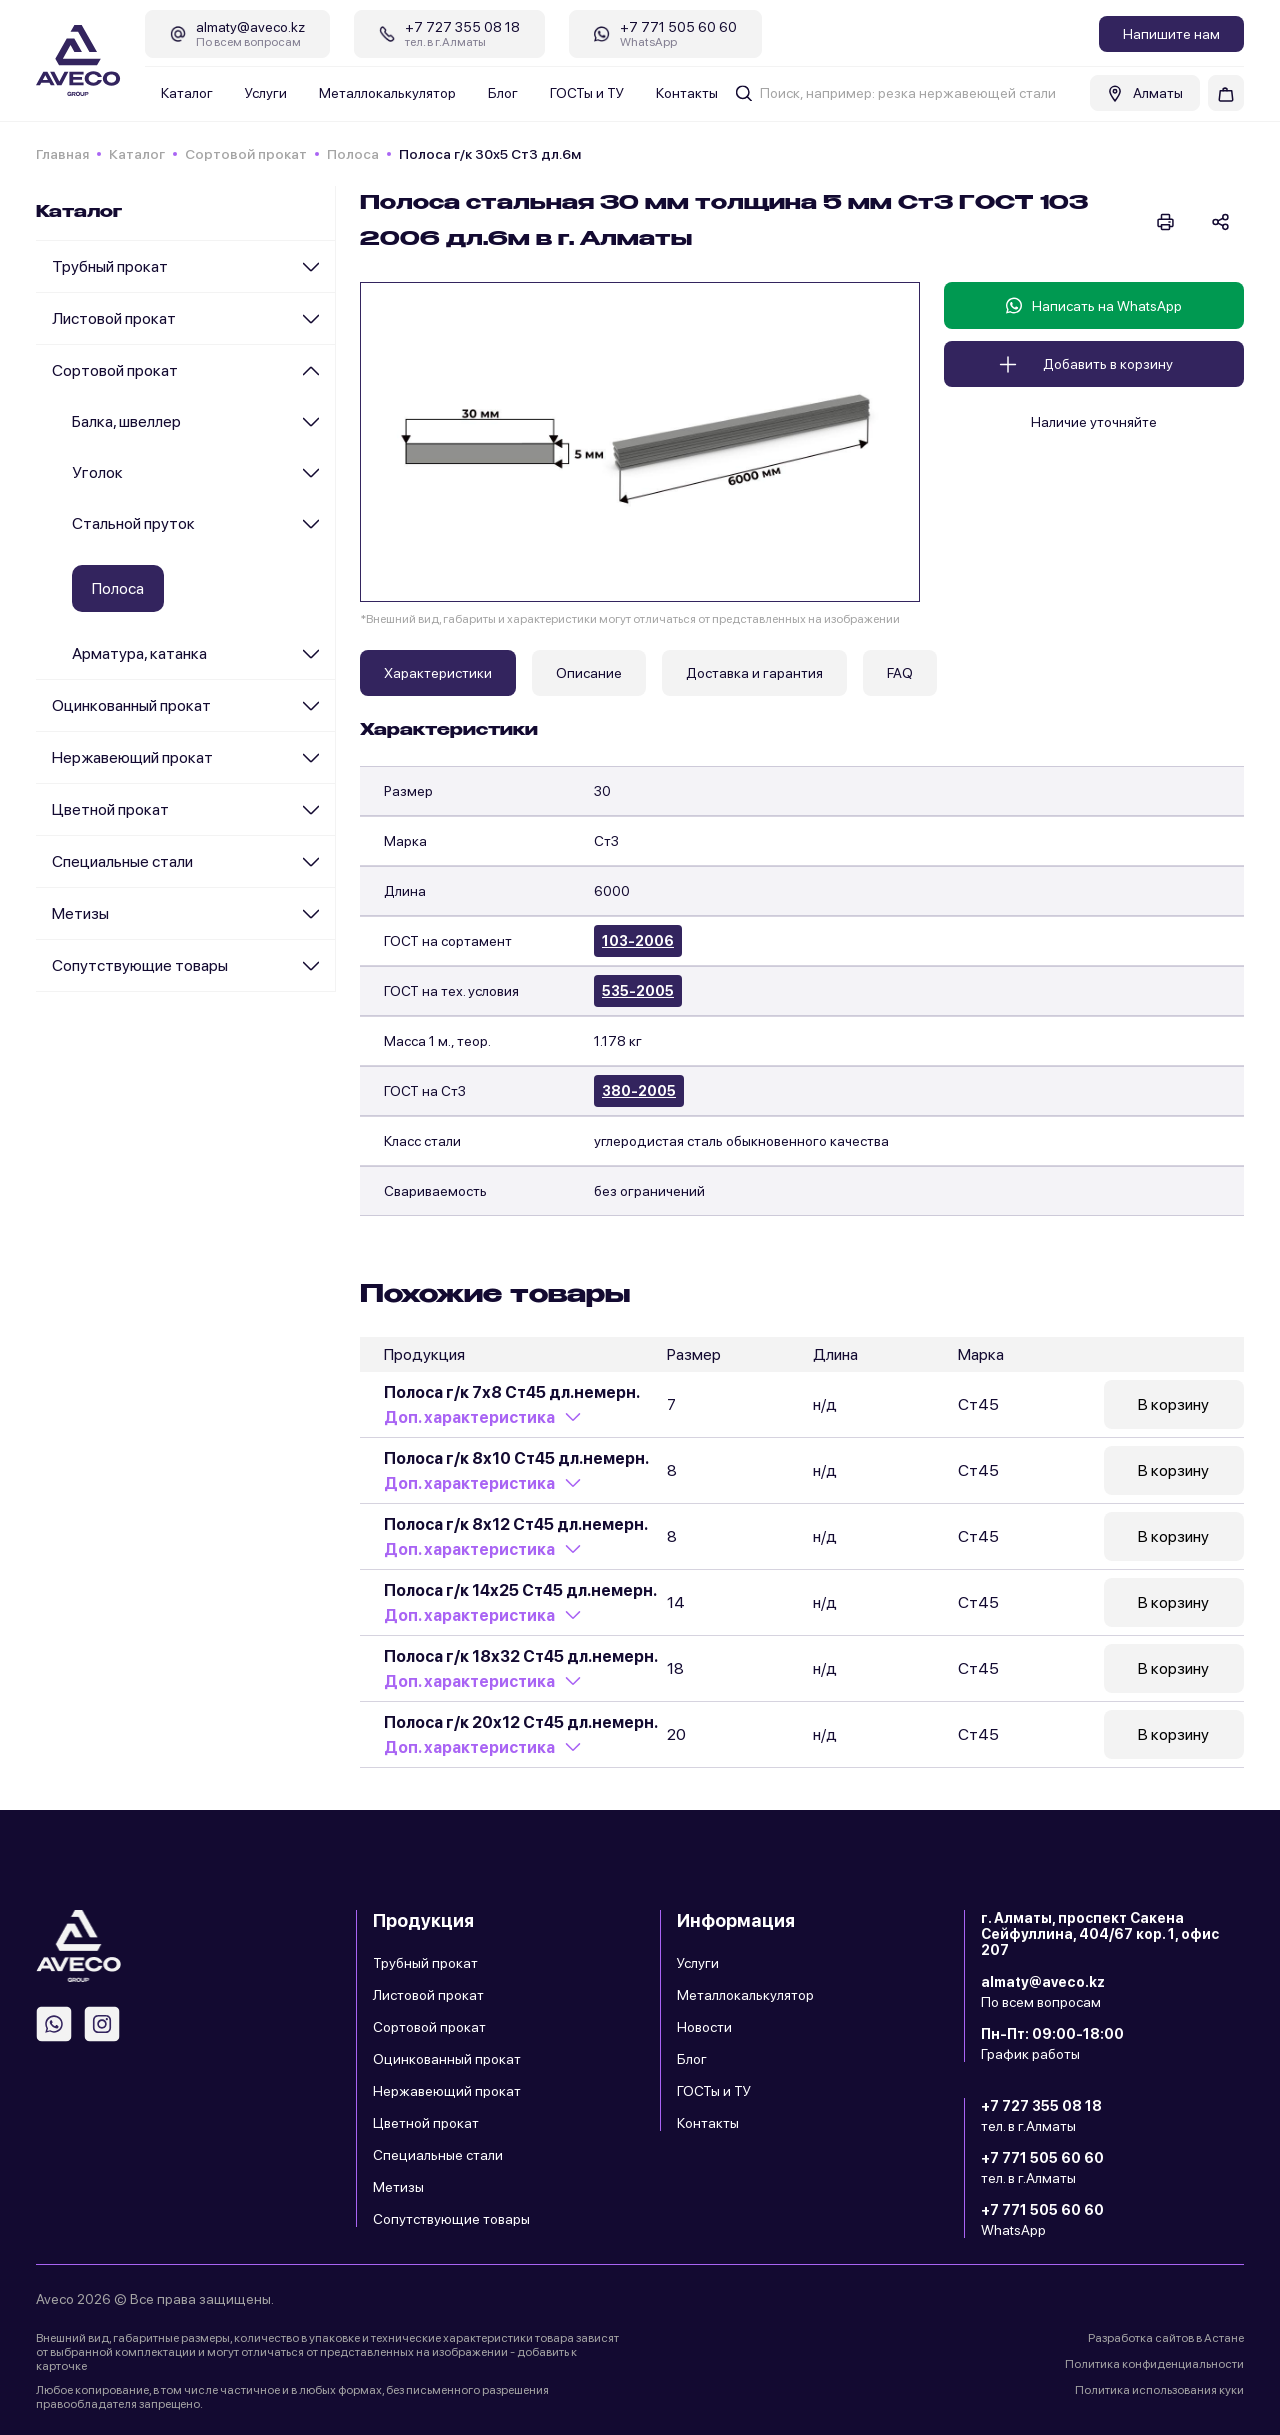 This screenshot has width=1280, height=2435. I want to click on Метизы, so click(80, 913).